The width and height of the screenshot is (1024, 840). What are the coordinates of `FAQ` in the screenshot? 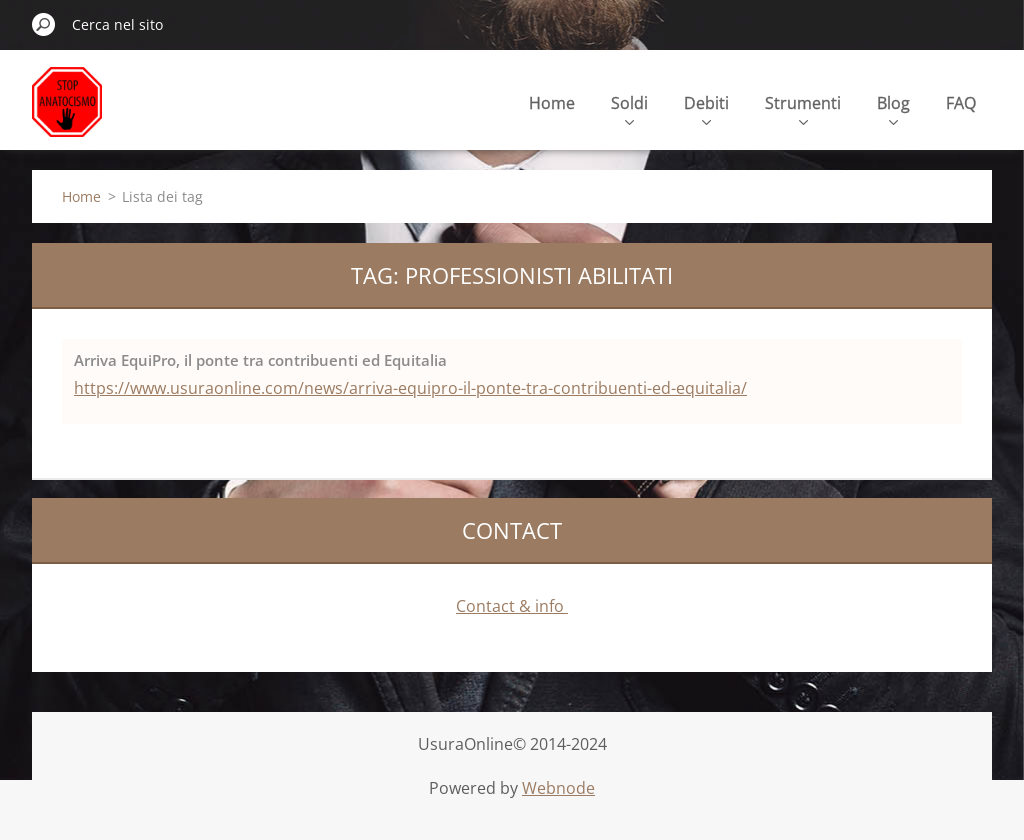 It's located at (961, 103).